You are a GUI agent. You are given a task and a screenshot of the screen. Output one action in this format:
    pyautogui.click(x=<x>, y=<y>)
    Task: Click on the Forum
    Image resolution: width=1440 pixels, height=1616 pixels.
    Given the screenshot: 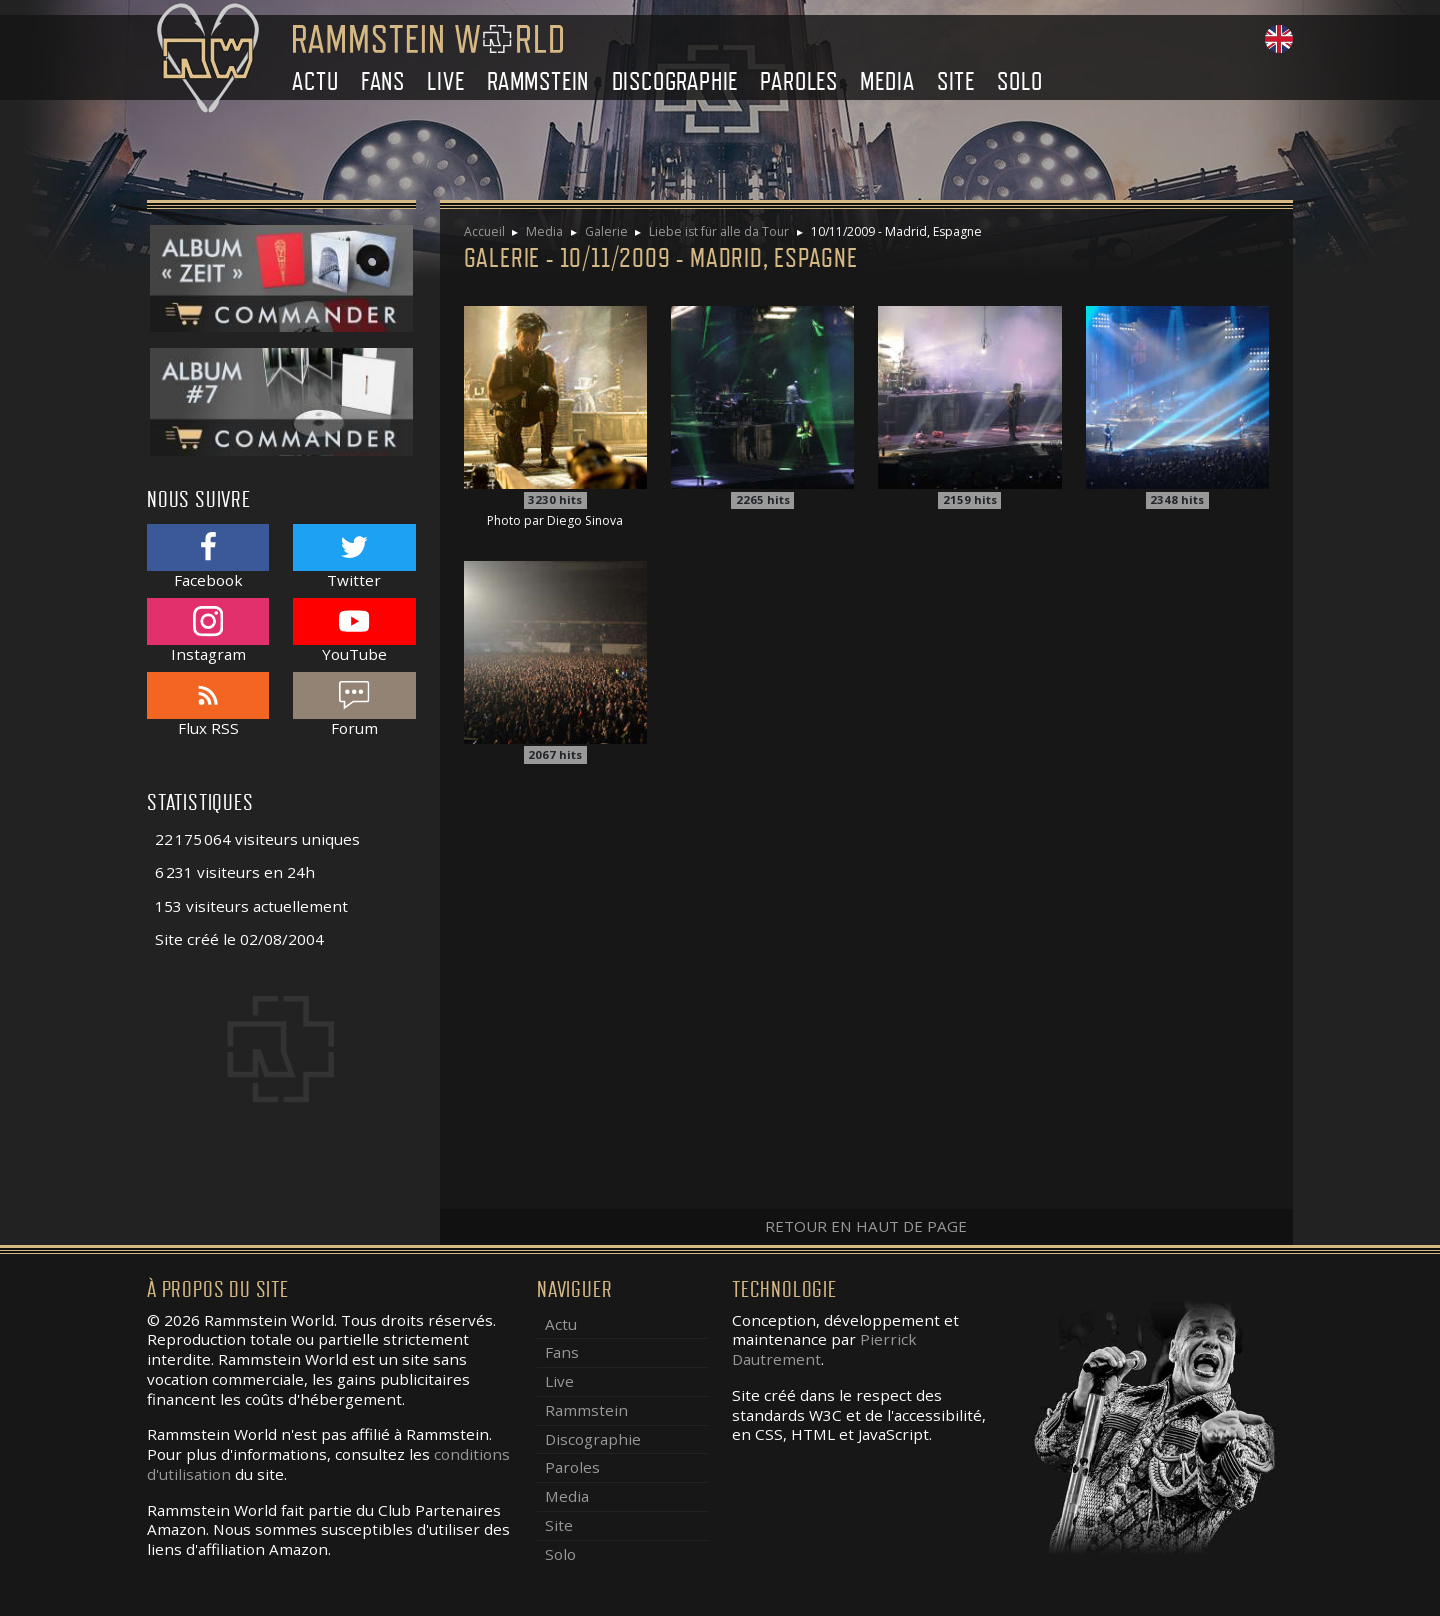 What is the action you would take?
    pyautogui.click(x=354, y=704)
    